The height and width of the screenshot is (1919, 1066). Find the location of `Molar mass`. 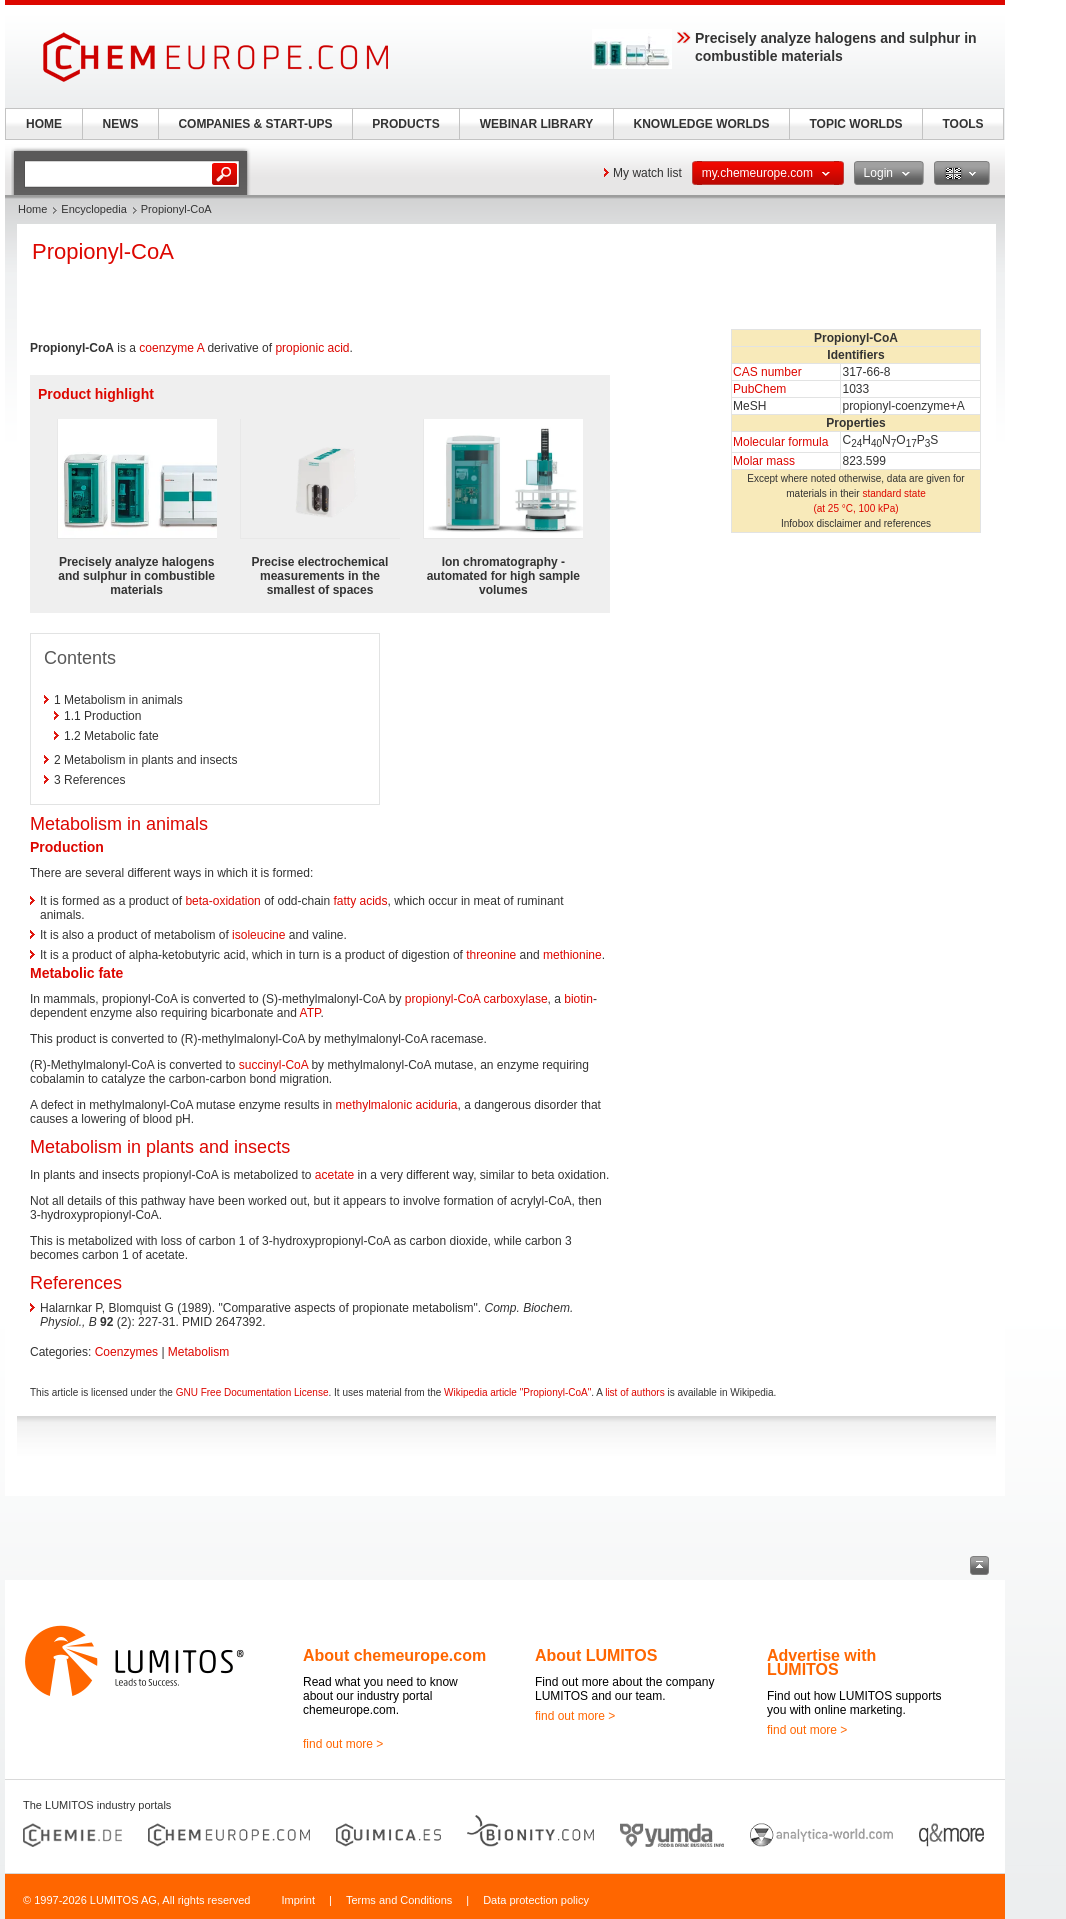

Molar mass is located at coordinates (764, 461).